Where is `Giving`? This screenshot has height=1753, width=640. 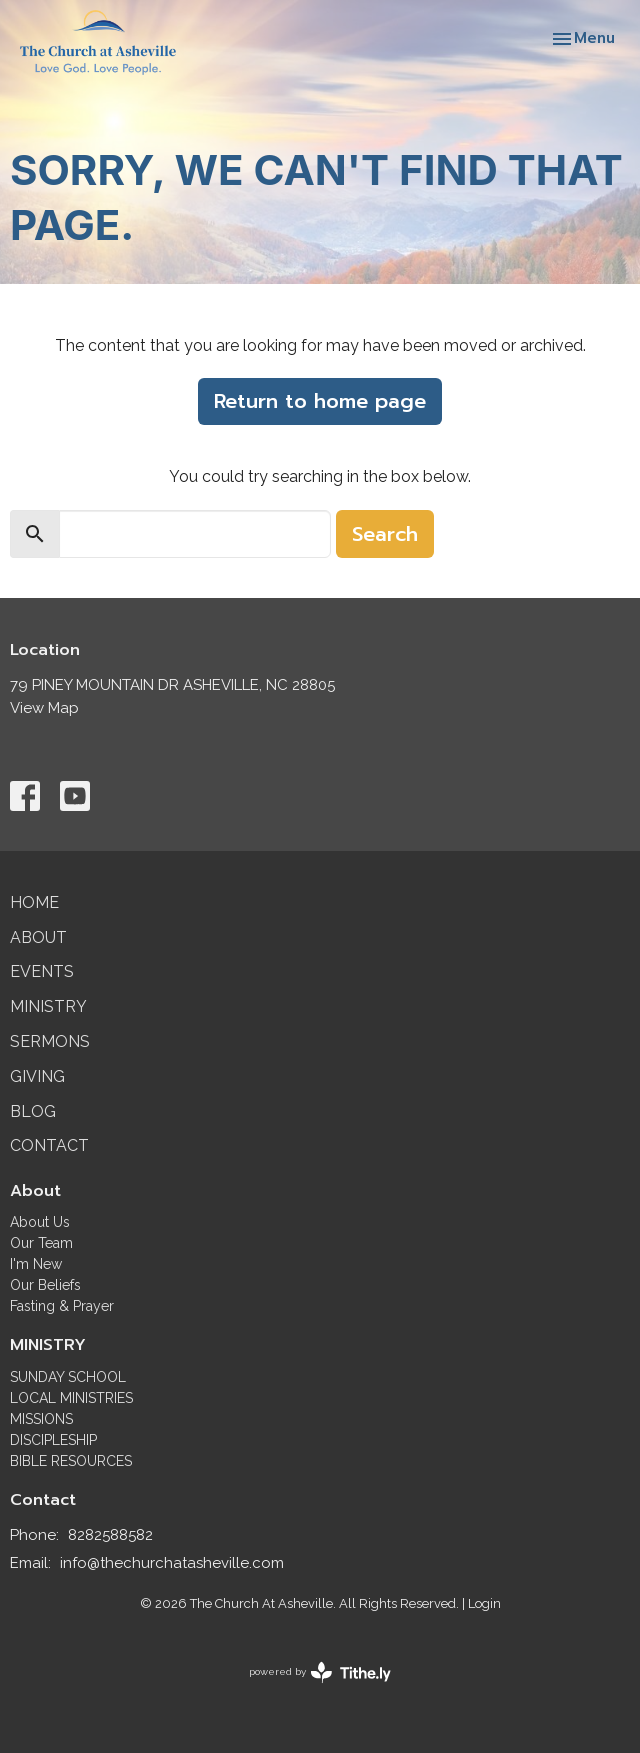
Giving is located at coordinates (37, 1076).